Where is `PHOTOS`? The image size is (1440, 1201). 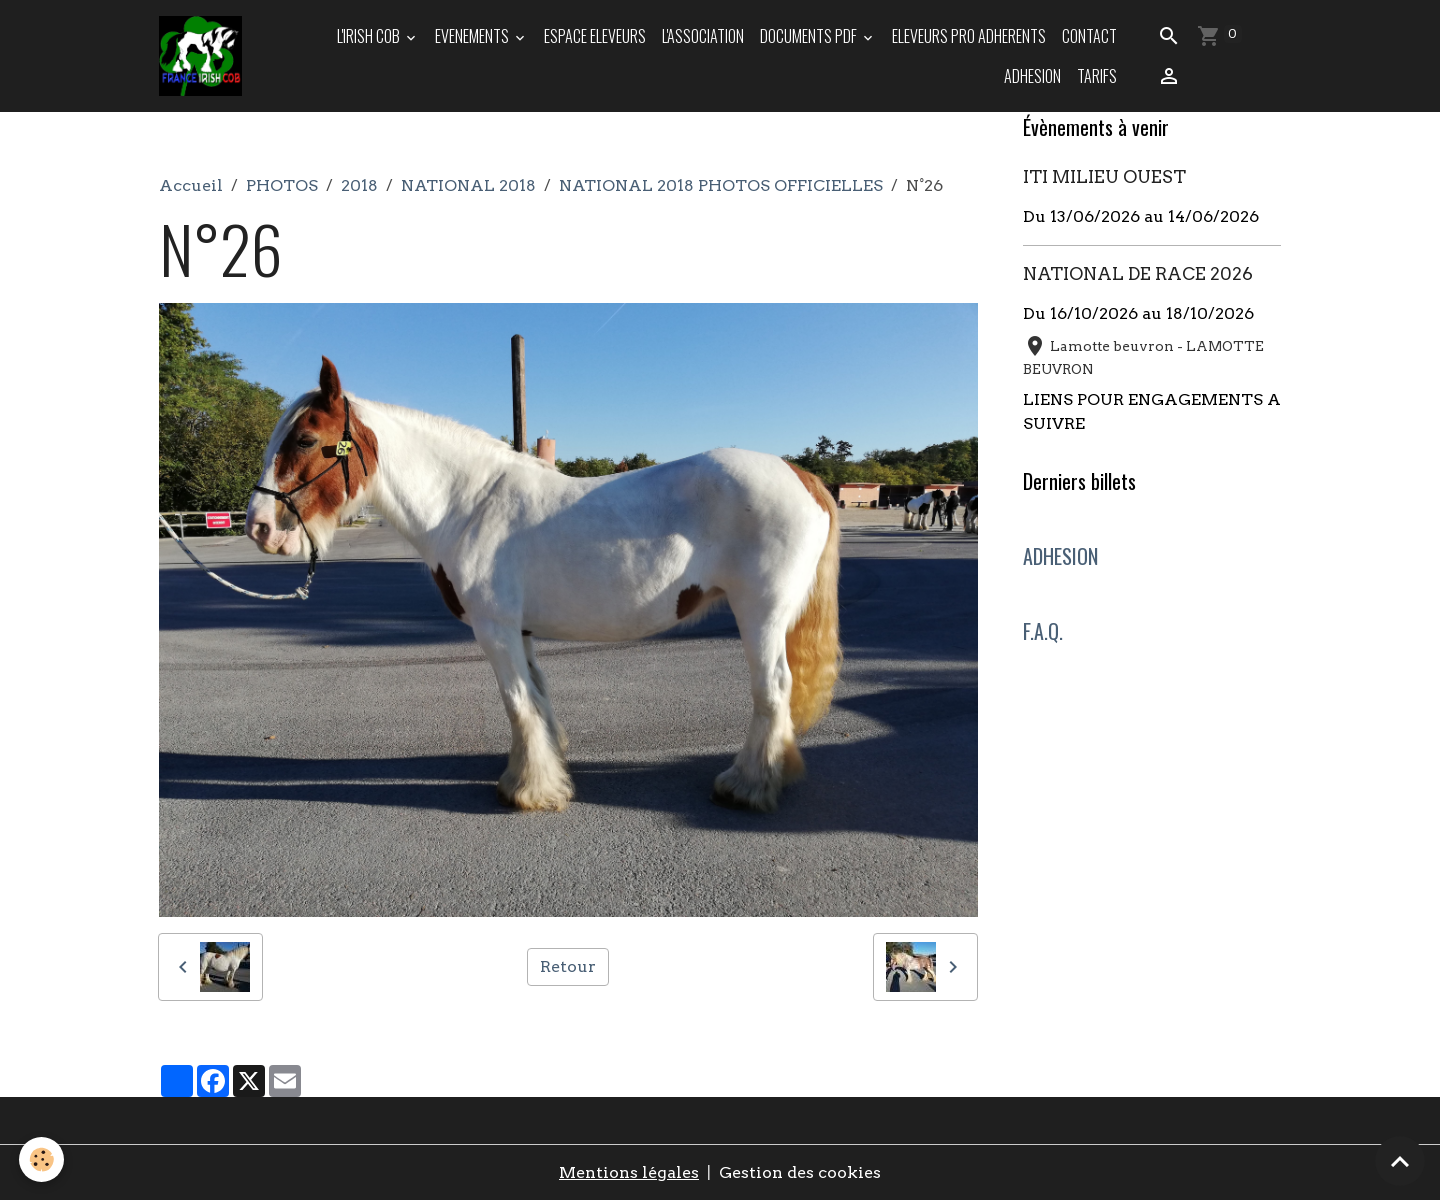 PHOTOS is located at coordinates (282, 185).